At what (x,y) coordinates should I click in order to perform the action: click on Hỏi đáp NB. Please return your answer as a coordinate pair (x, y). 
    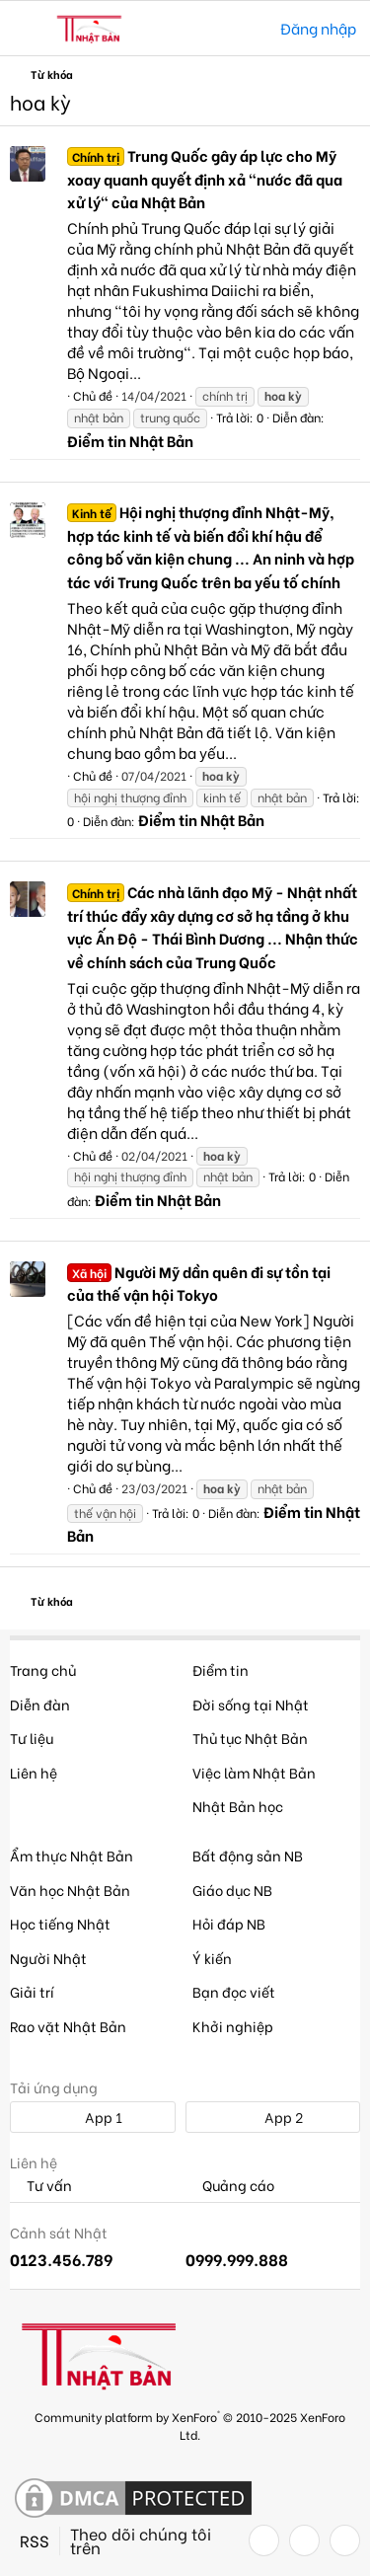
    Looking at the image, I should click on (228, 1923).